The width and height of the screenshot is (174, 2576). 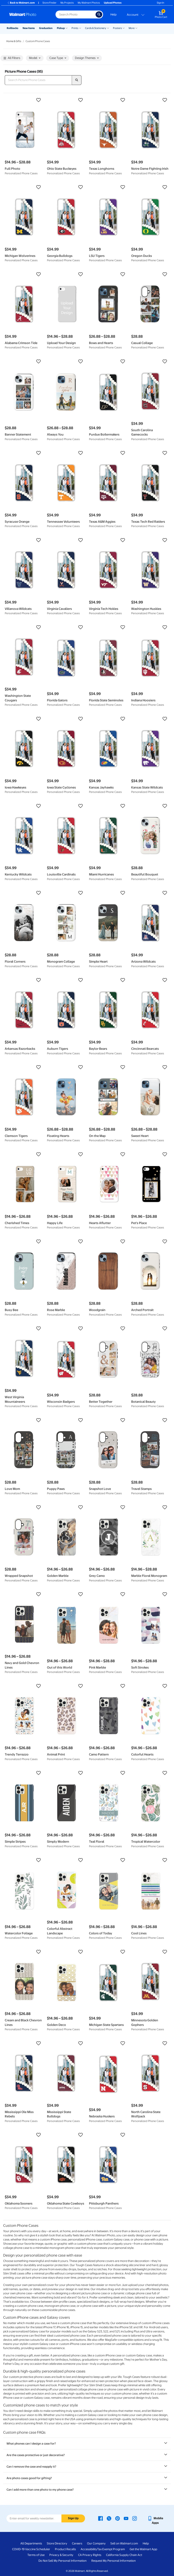 What do you see at coordinates (21, 2) in the screenshot?
I see `Back to Walmart.com` at bounding box center [21, 2].